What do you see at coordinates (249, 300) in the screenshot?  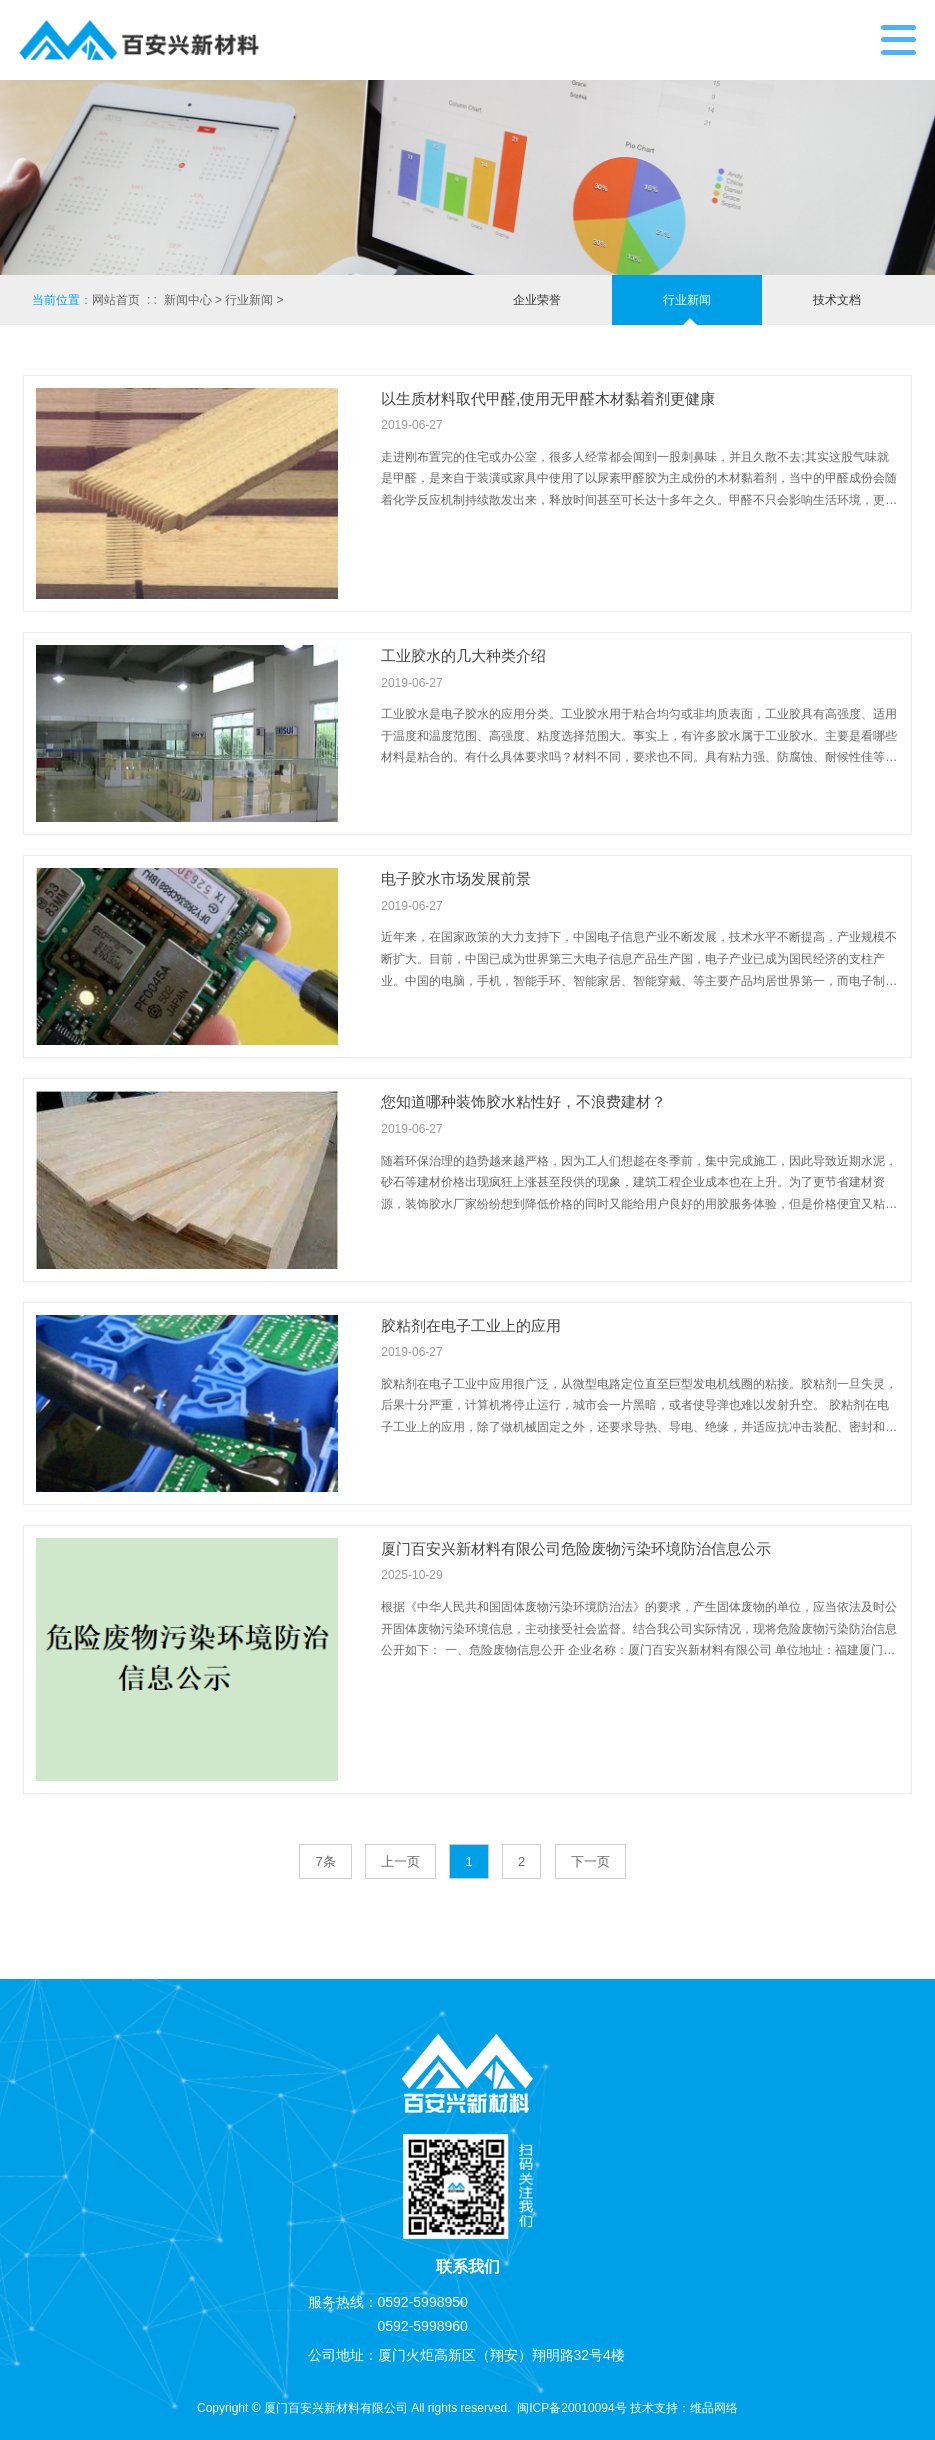 I see `行业新闻` at bounding box center [249, 300].